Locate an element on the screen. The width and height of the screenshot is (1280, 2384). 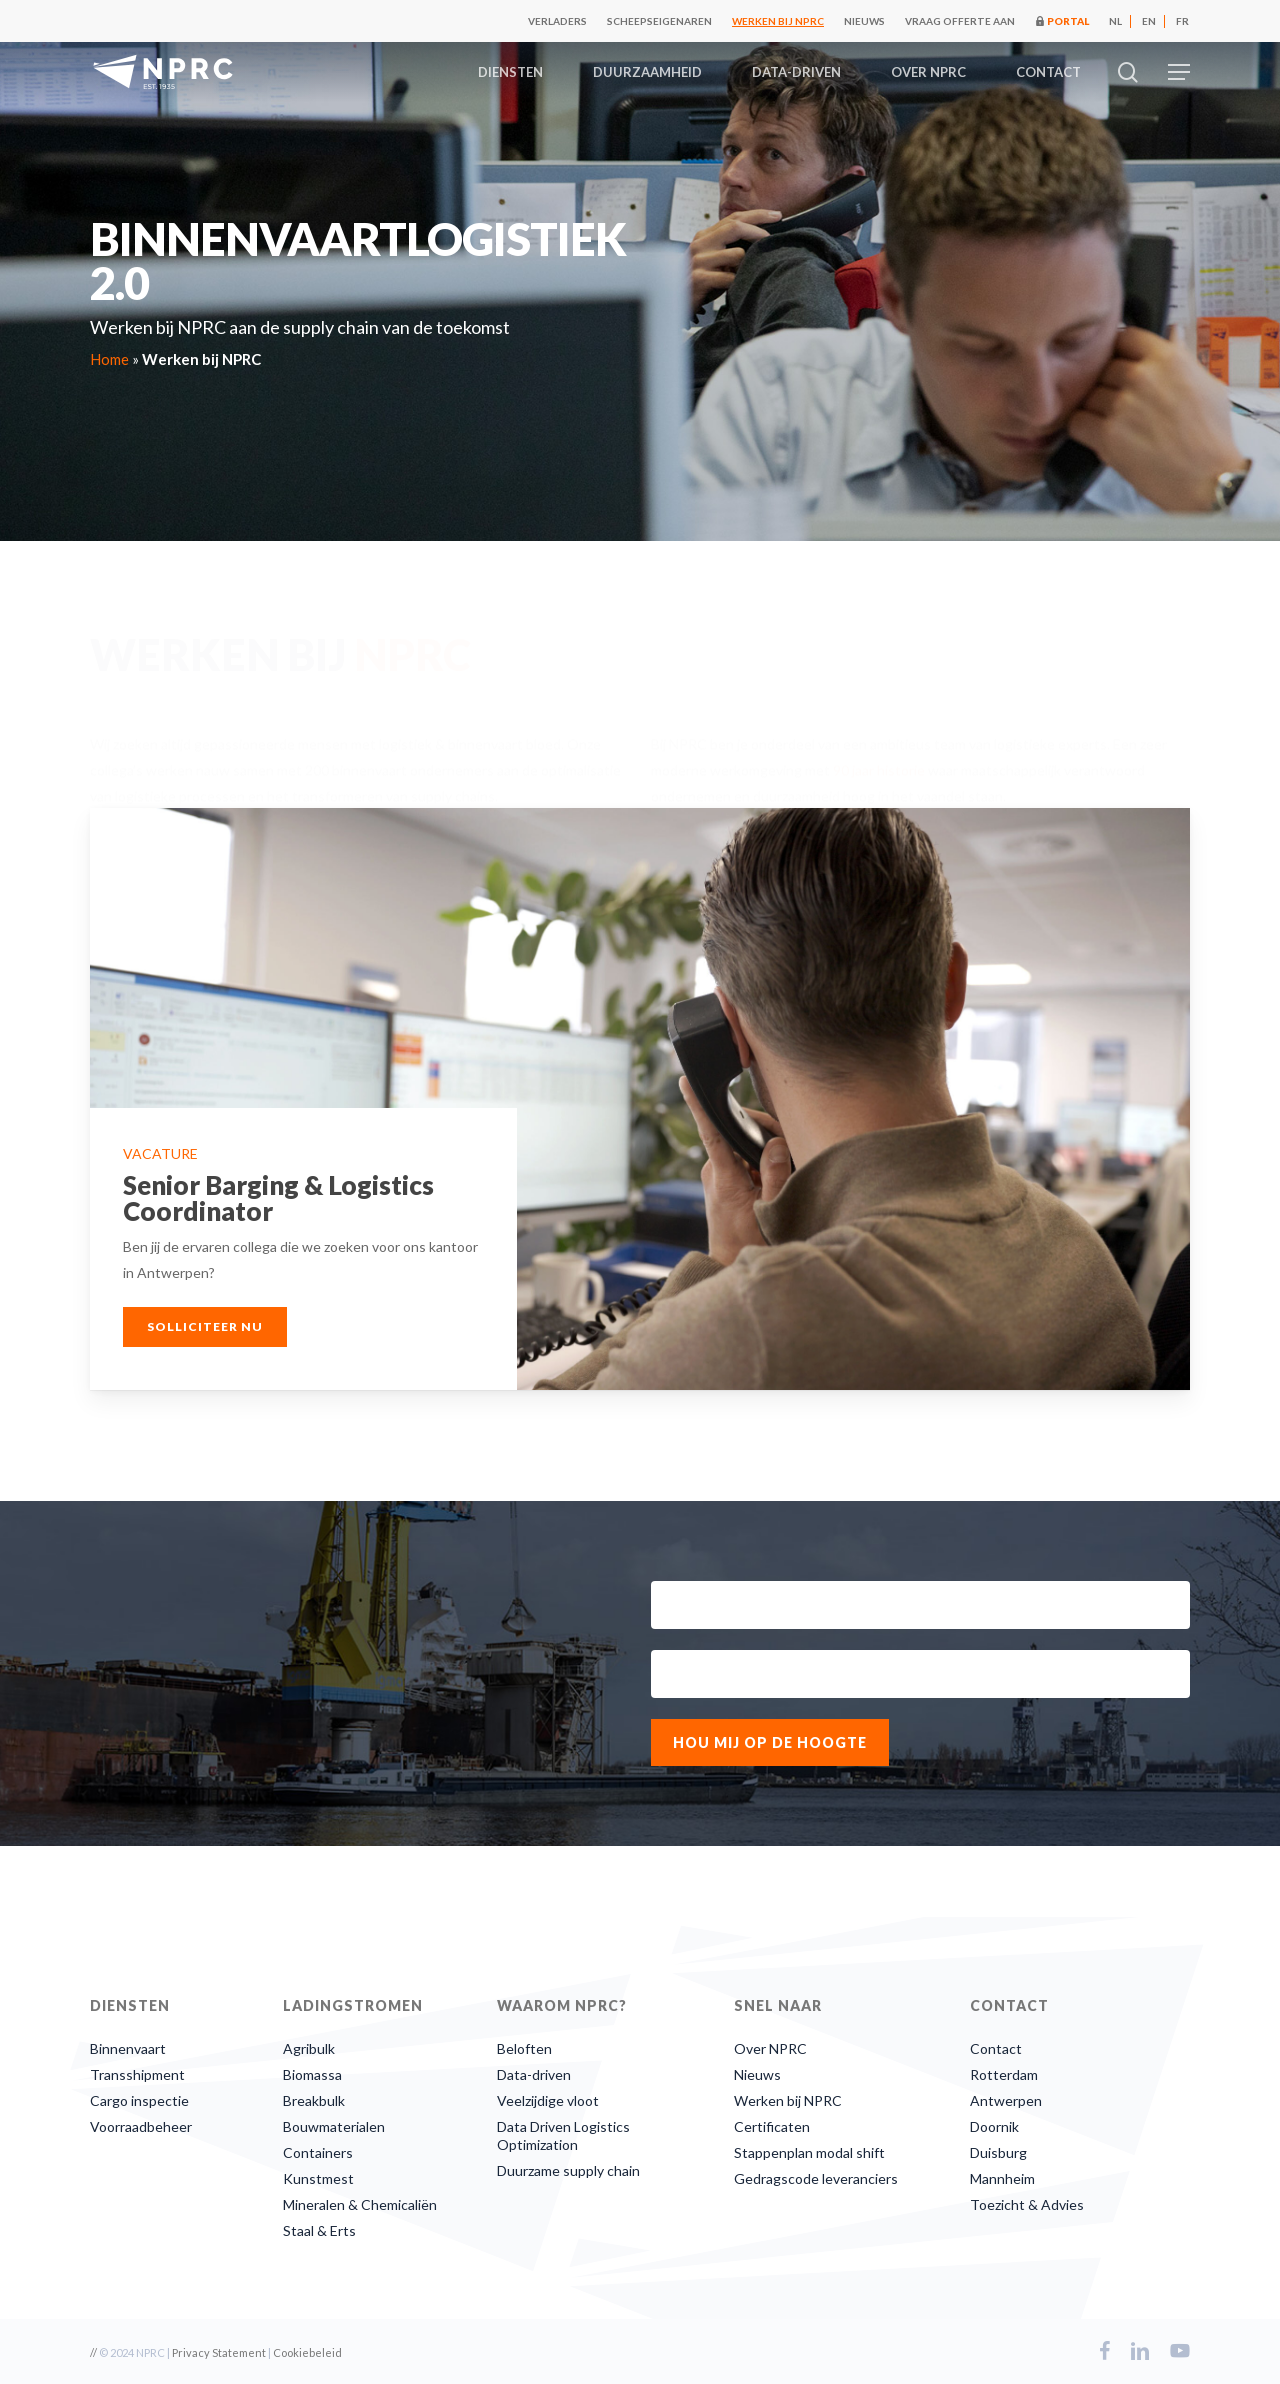
Rotterdam is located at coordinates (1004, 2074).